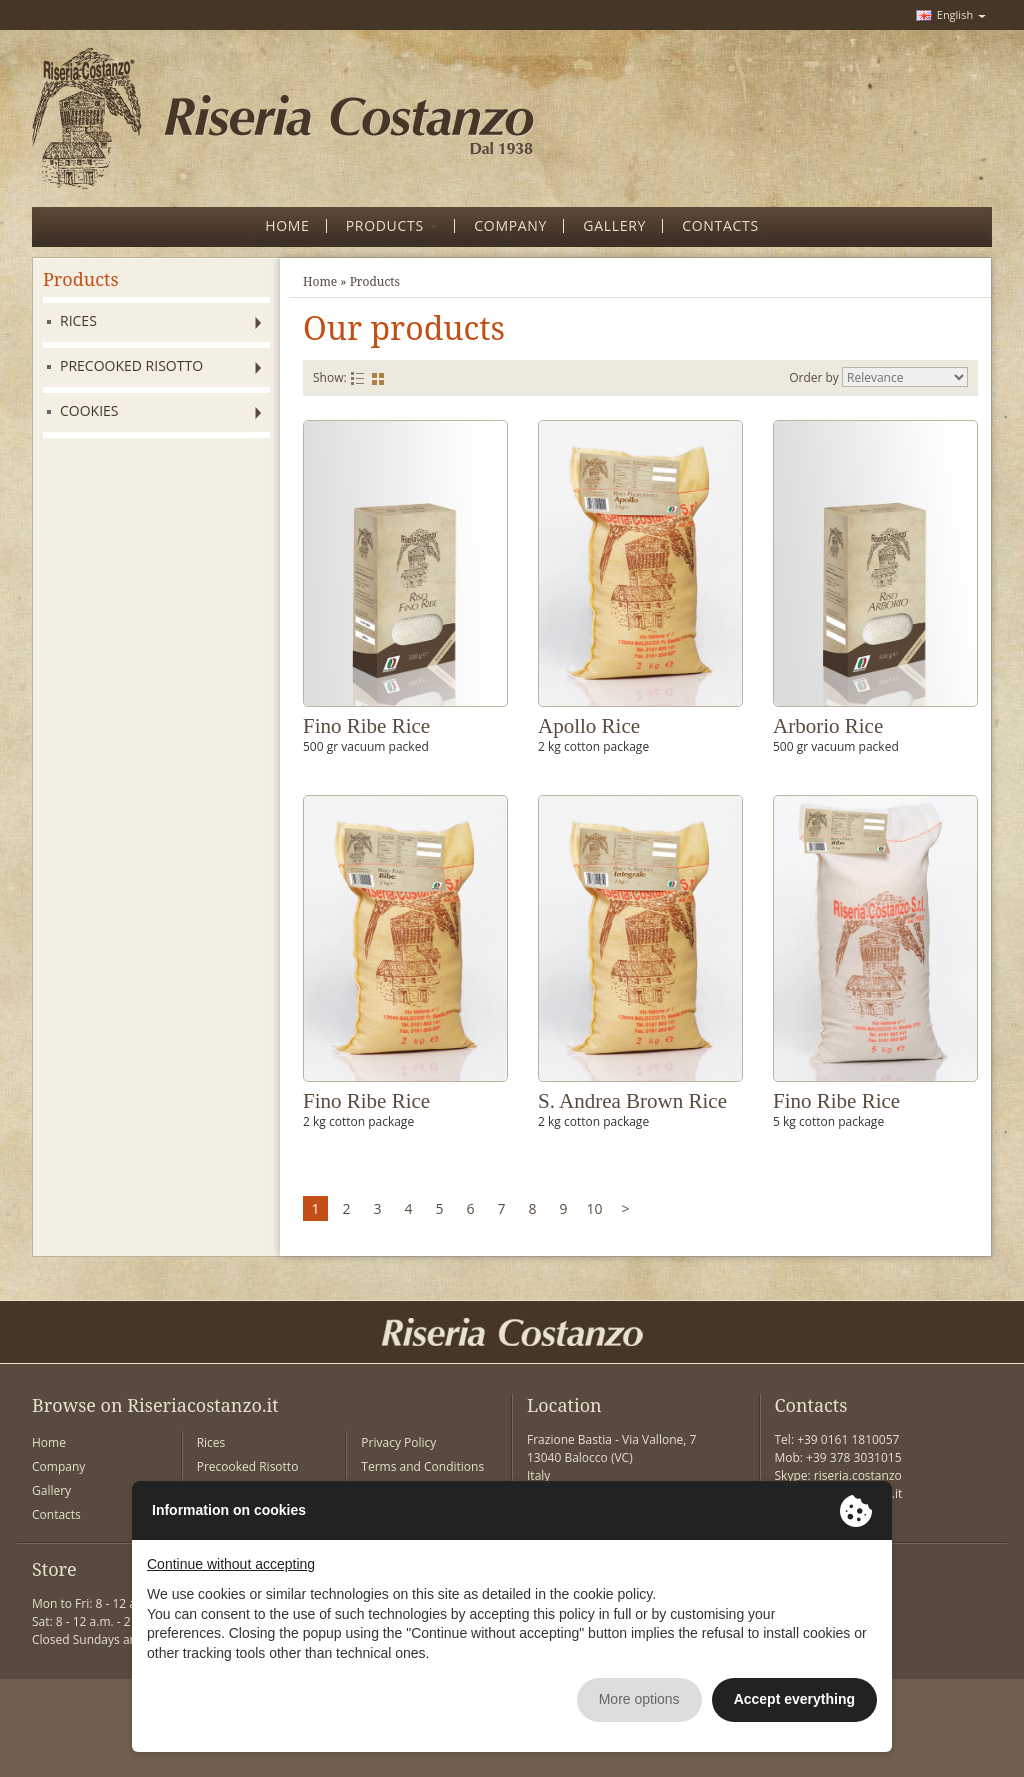 The width and height of the screenshot is (1024, 1777). Describe the element at coordinates (828, 726) in the screenshot. I see `Arborio Rice` at that location.